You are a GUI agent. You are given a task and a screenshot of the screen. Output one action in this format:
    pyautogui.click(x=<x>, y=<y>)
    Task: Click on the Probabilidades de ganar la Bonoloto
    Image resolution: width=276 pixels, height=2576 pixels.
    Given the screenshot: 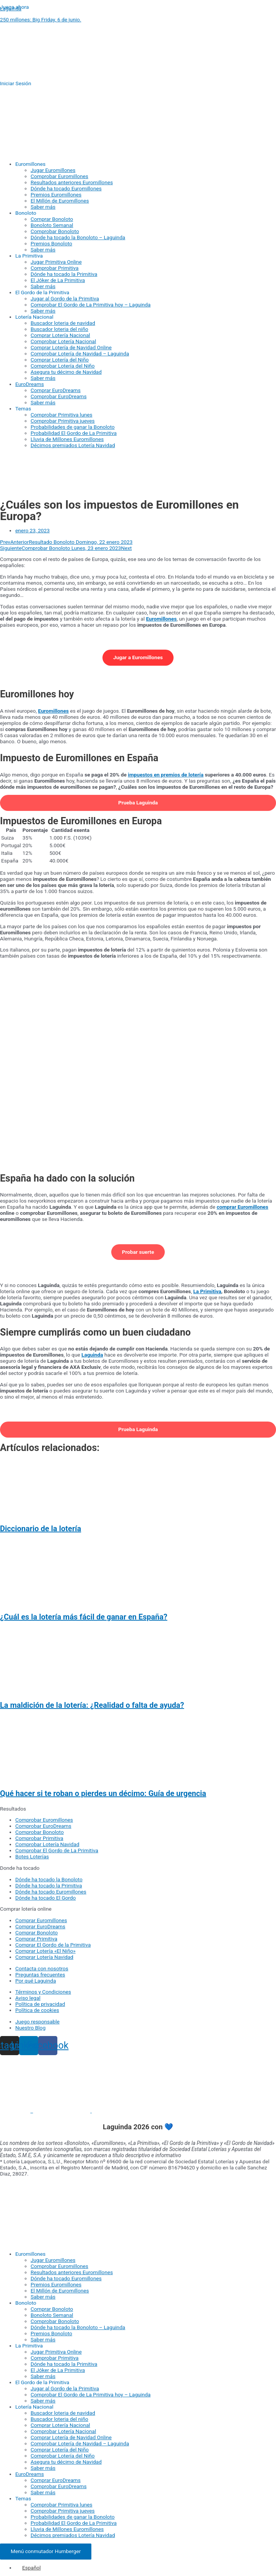 What is the action you would take?
    pyautogui.click(x=73, y=427)
    